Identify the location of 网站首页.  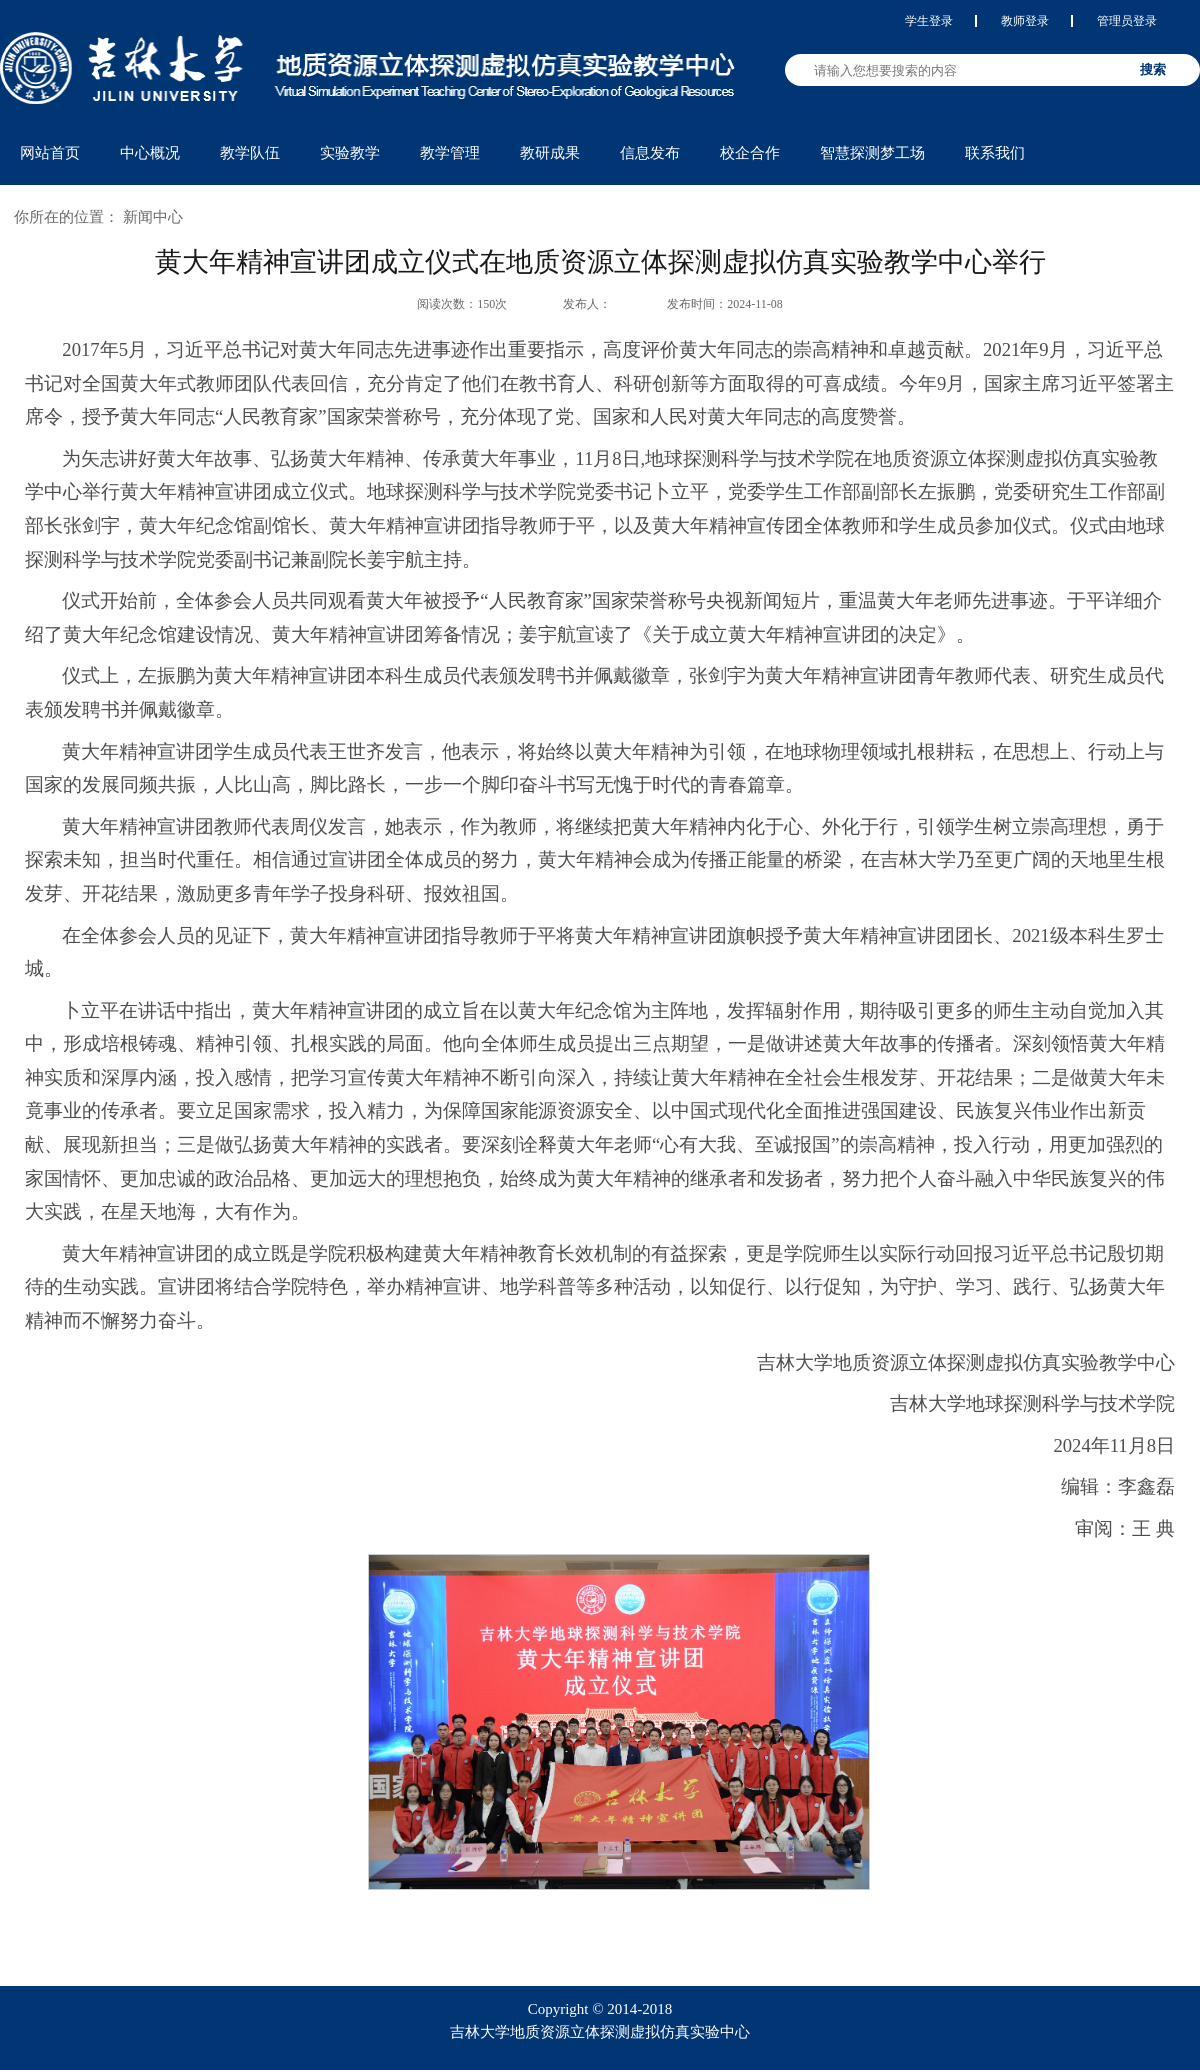
(50, 153).